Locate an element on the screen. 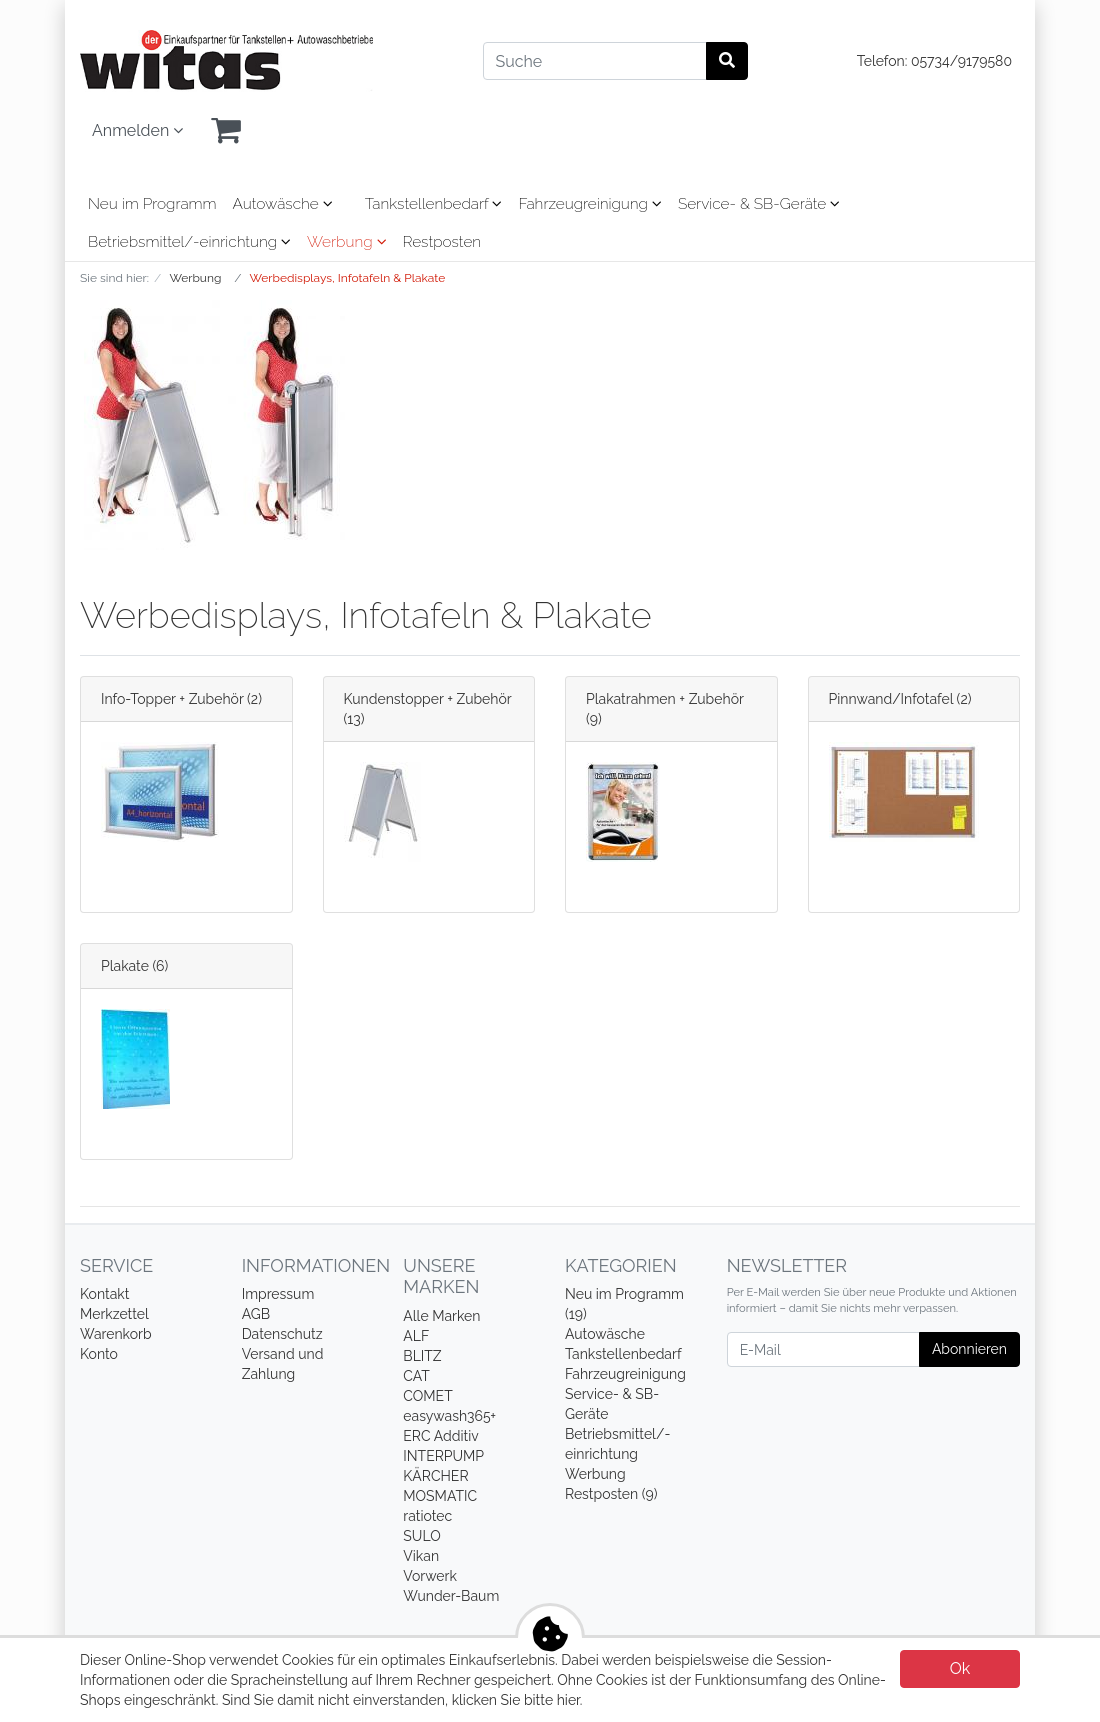 The image size is (1100, 1722). Merkzettel is located at coordinates (114, 1314).